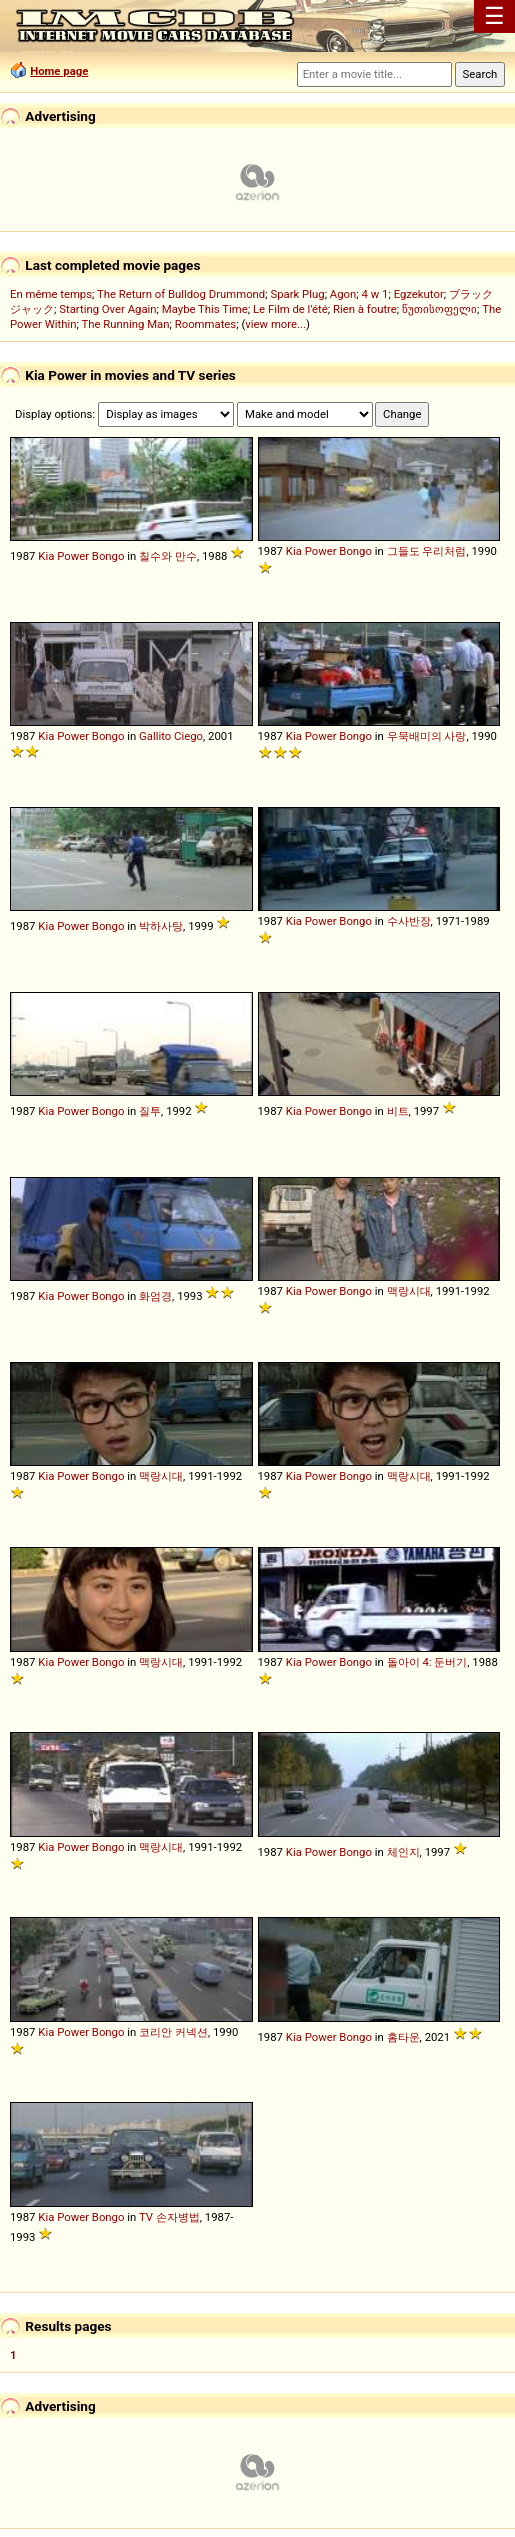 The width and height of the screenshot is (515, 2537). Describe the element at coordinates (403, 1852) in the screenshot. I see `체인지` at that location.